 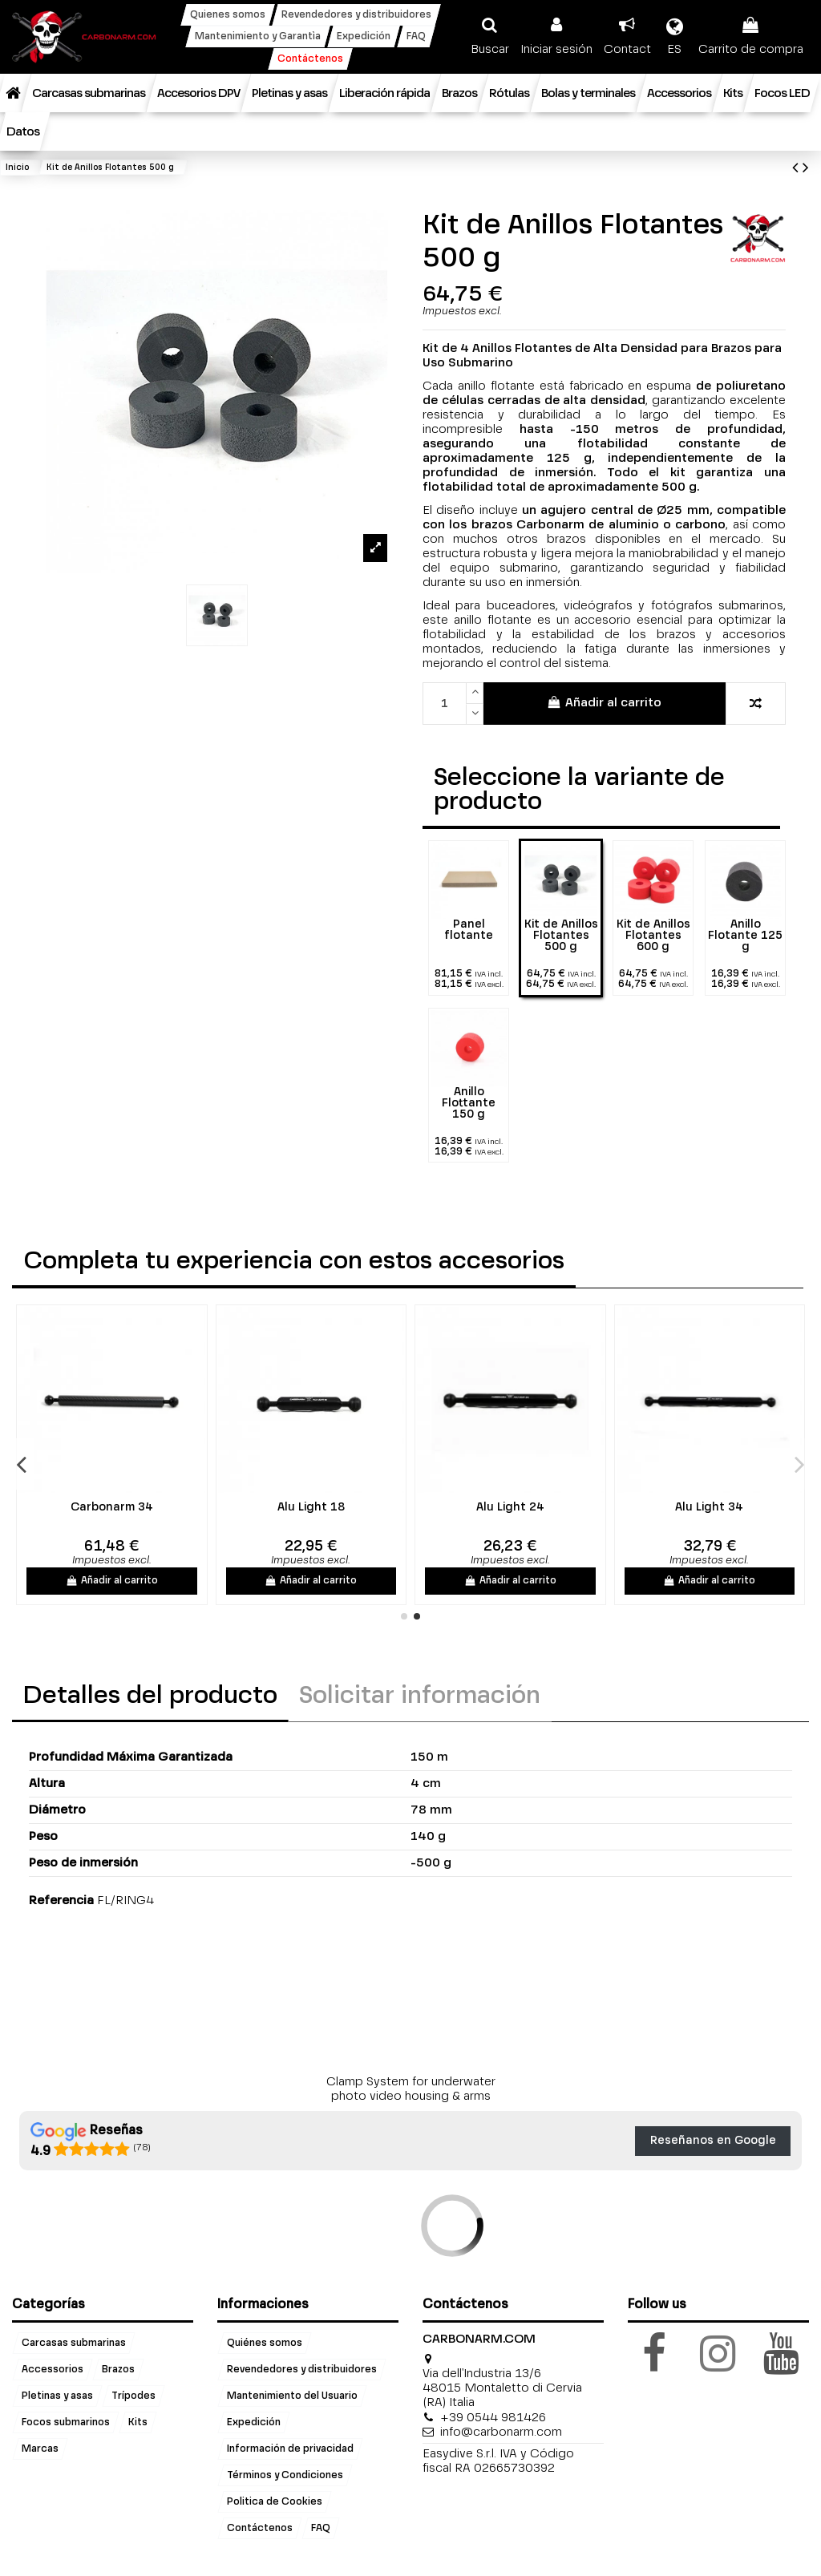 What do you see at coordinates (419, 1696) in the screenshot?
I see `Solicitar información` at bounding box center [419, 1696].